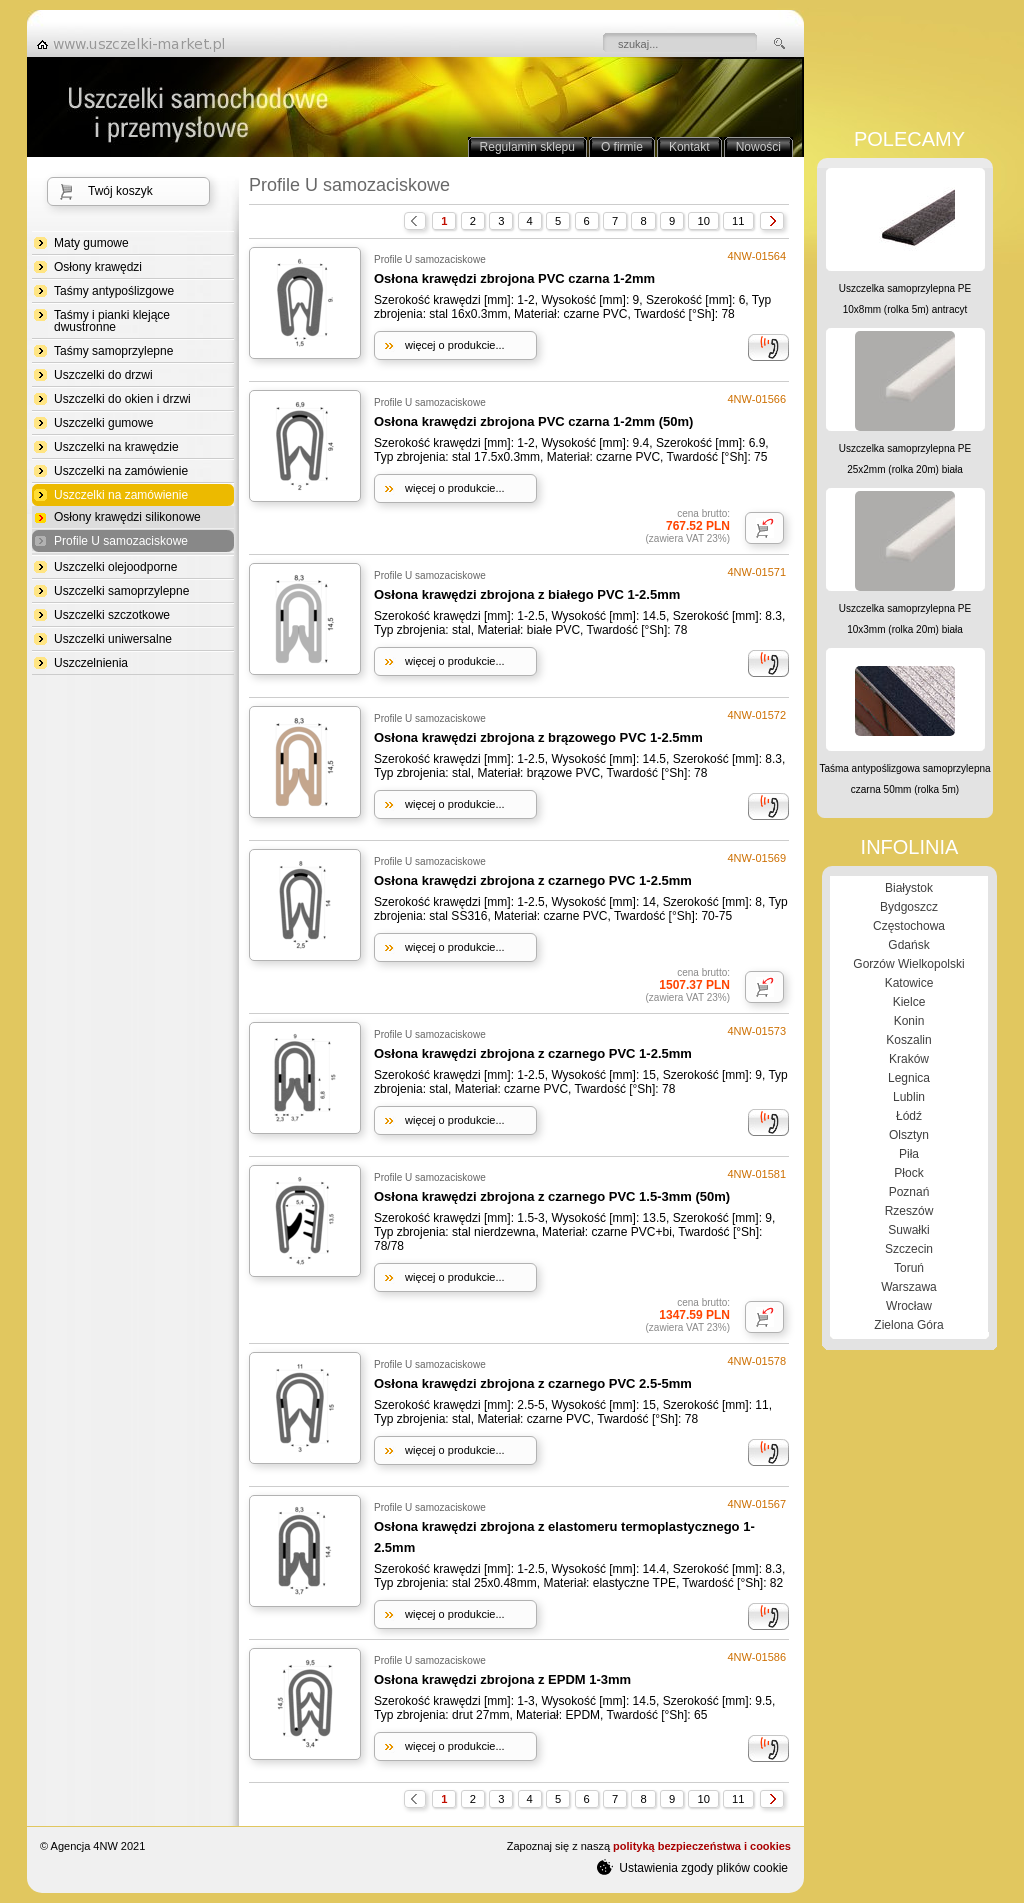 The width and height of the screenshot is (1024, 1903). What do you see at coordinates (908, 945) in the screenshot?
I see `Gdańsk` at bounding box center [908, 945].